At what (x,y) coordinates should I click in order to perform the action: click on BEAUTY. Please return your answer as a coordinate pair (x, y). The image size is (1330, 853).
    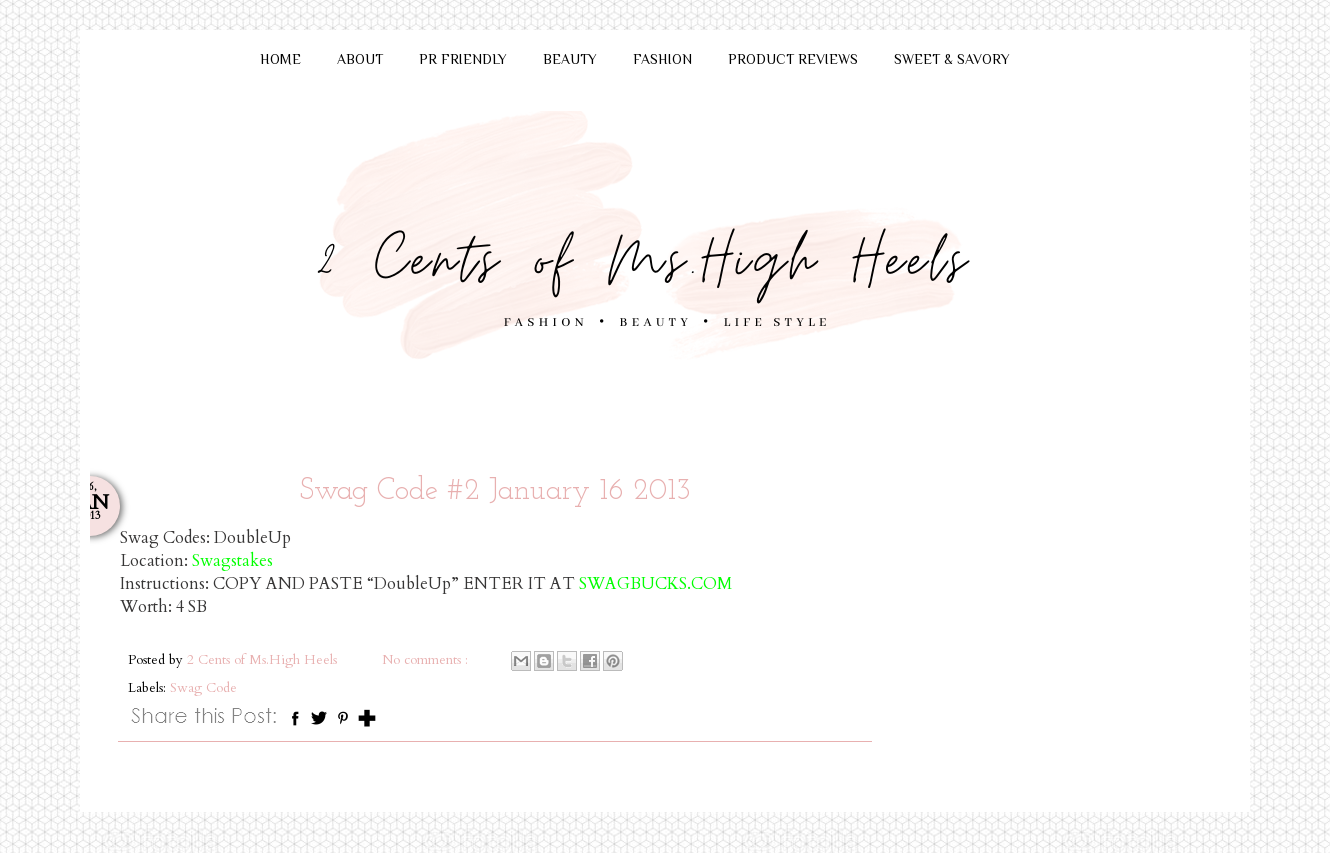
    Looking at the image, I should click on (570, 59).